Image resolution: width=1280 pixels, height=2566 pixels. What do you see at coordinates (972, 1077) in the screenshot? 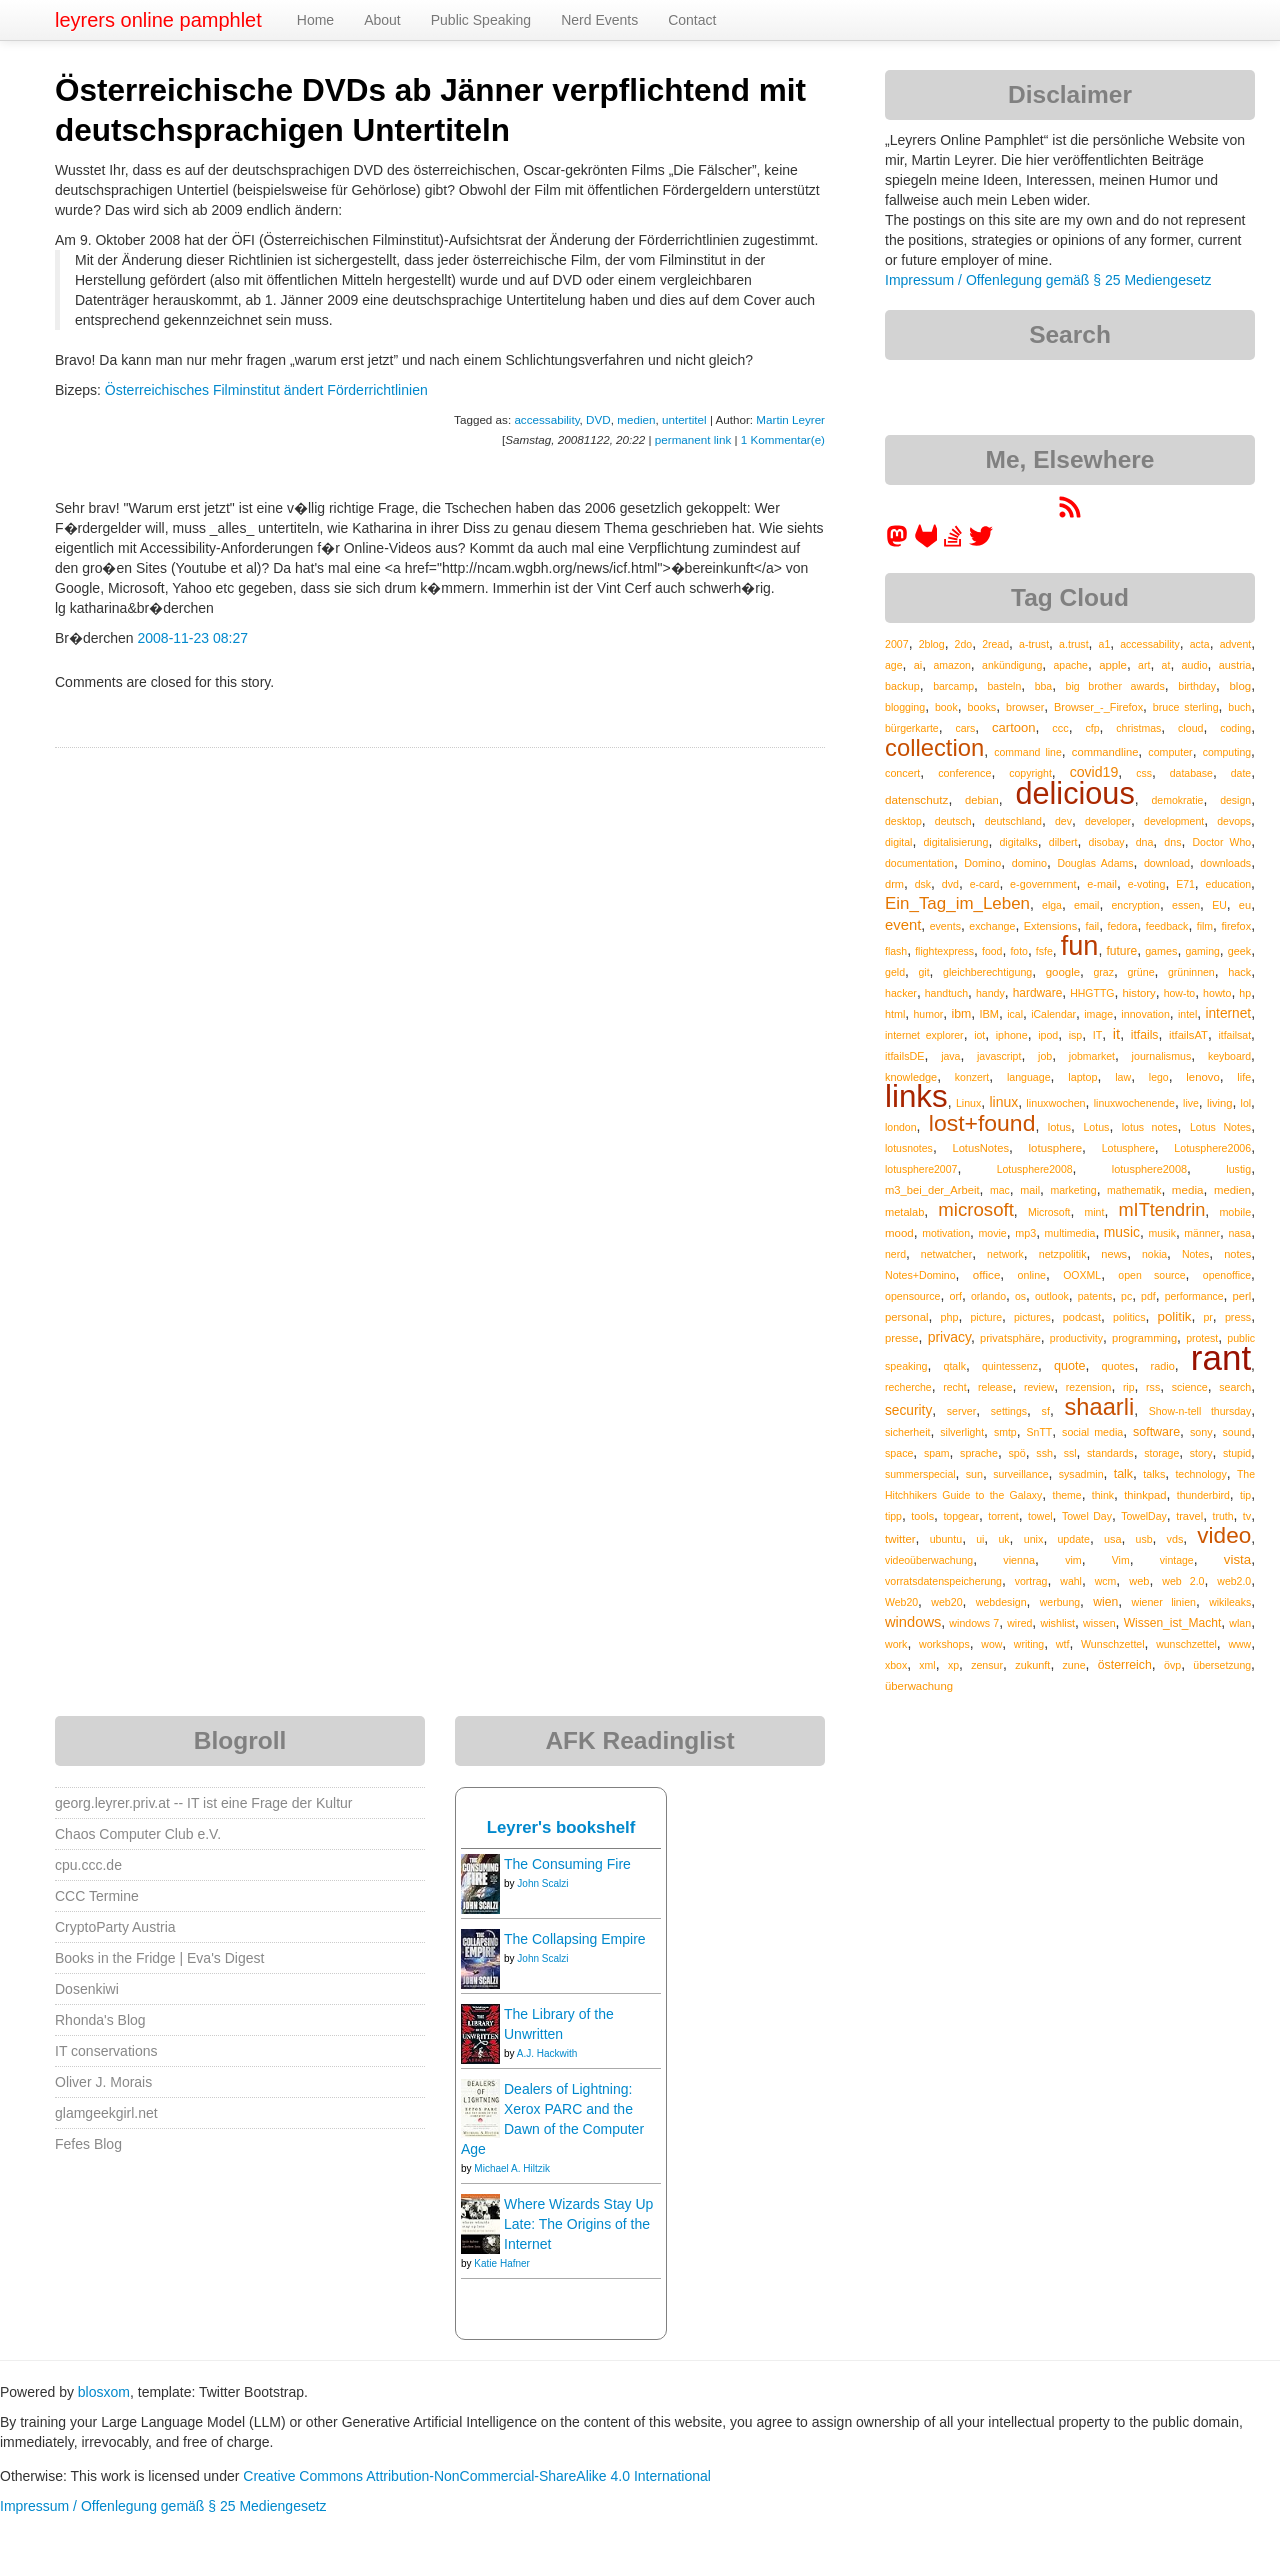
I see `konzert` at bounding box center [972, 1077].